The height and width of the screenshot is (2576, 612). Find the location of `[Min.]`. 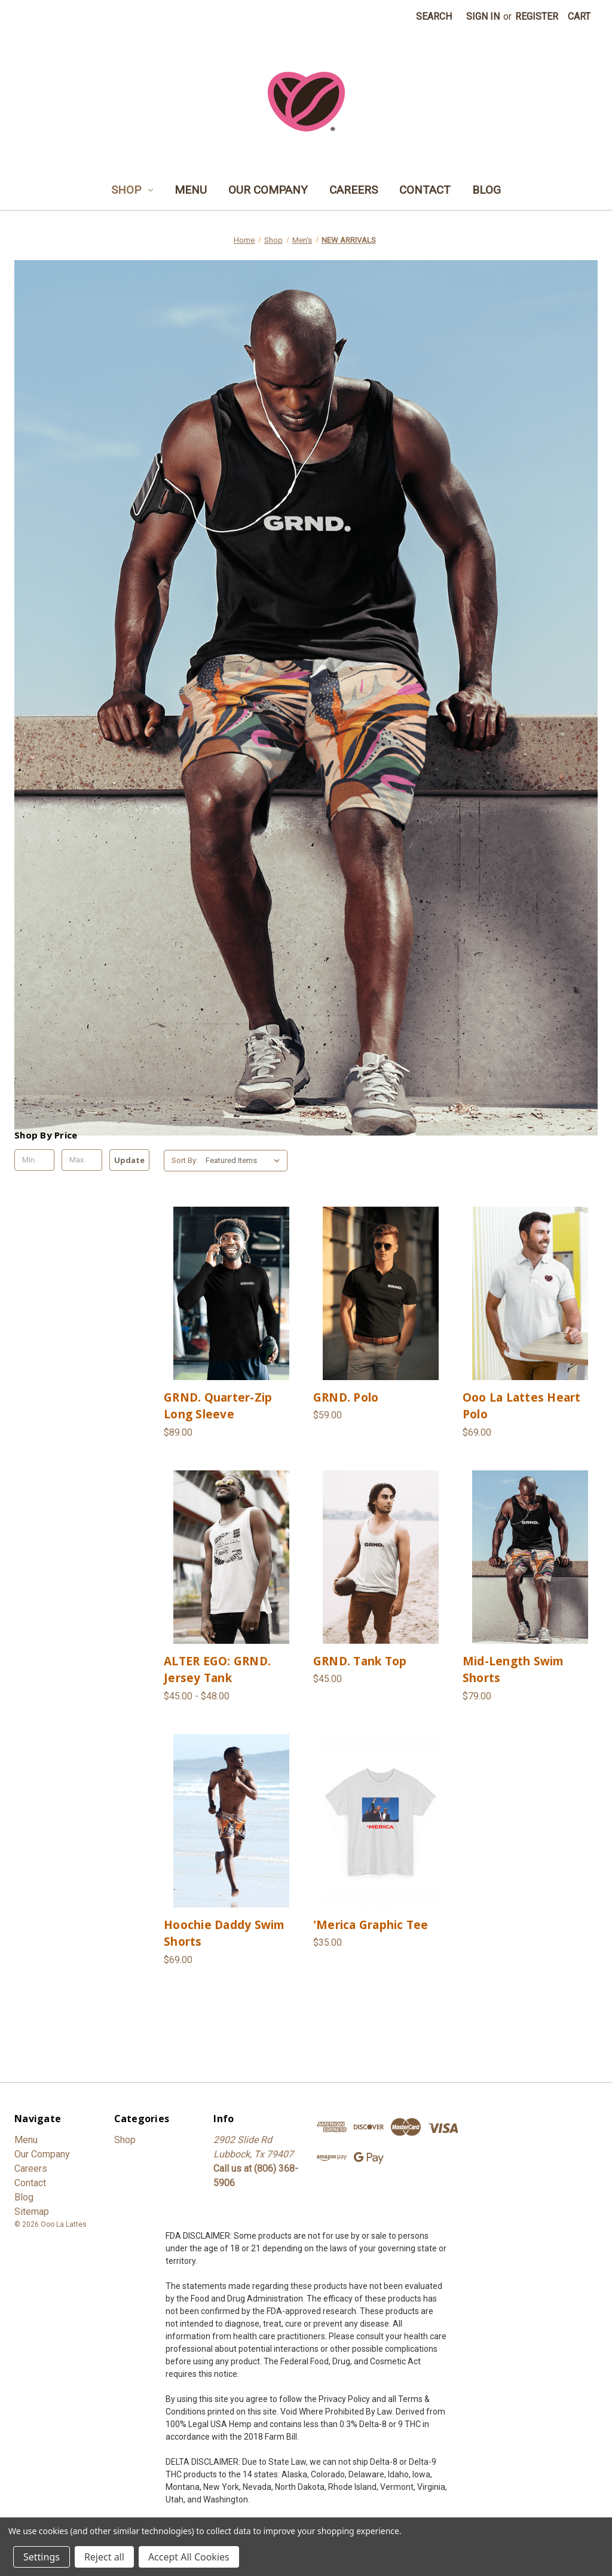

[Min.] is located at coordinates (34, 1160).